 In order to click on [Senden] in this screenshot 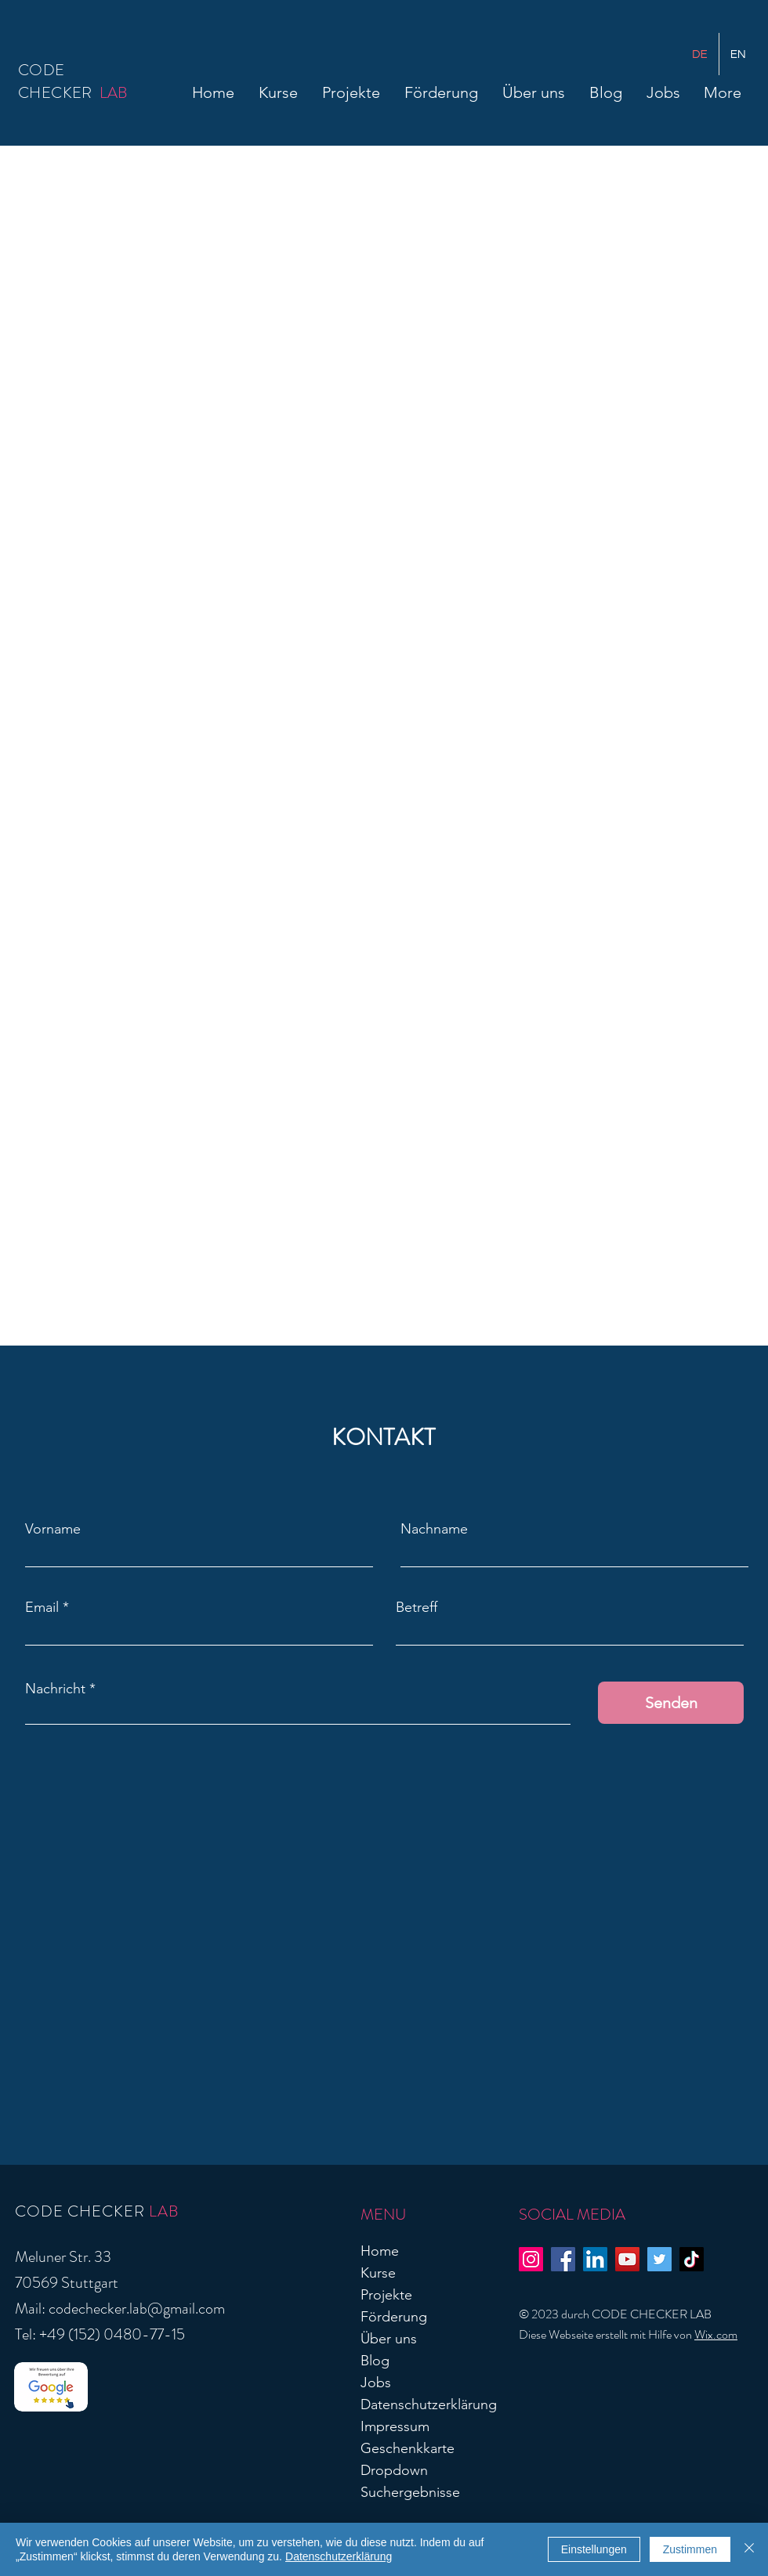, I will do `click(671, 1703)`.